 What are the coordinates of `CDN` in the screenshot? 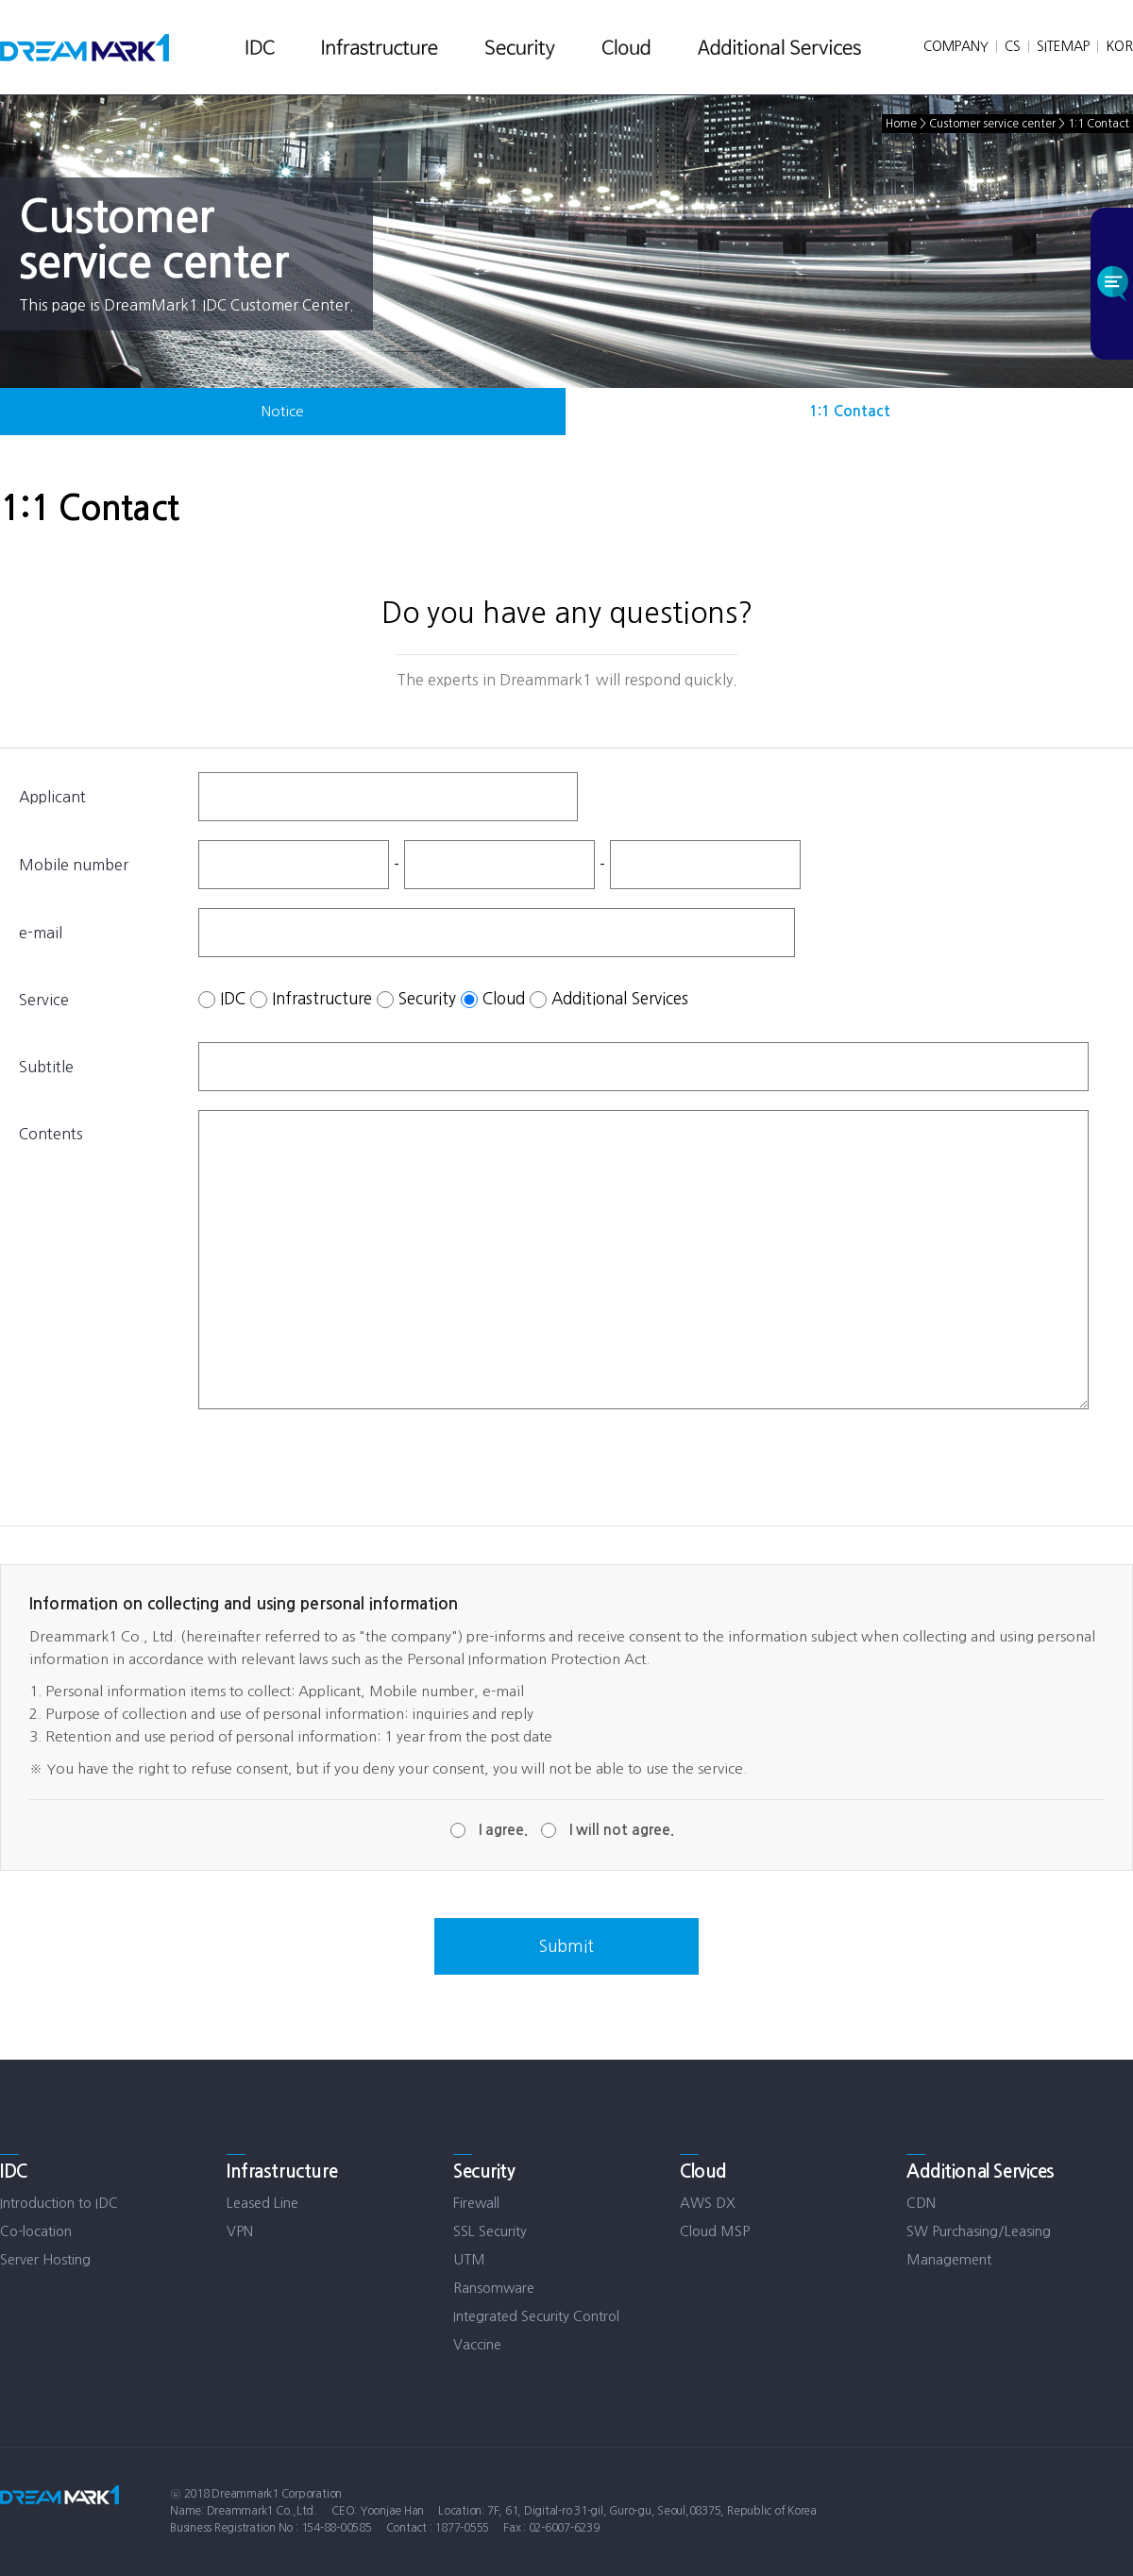 It's located at (921, 2203).